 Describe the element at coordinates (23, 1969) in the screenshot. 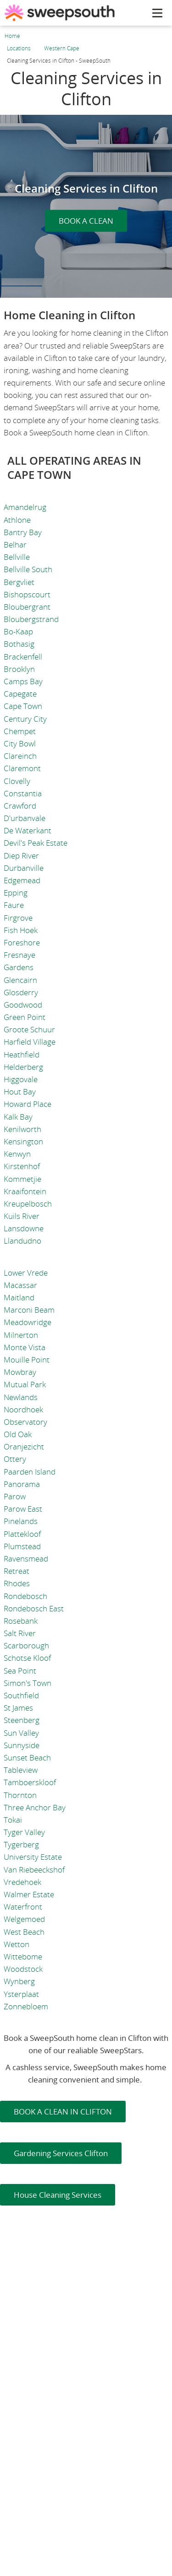

I see `Woodstock` at that location.